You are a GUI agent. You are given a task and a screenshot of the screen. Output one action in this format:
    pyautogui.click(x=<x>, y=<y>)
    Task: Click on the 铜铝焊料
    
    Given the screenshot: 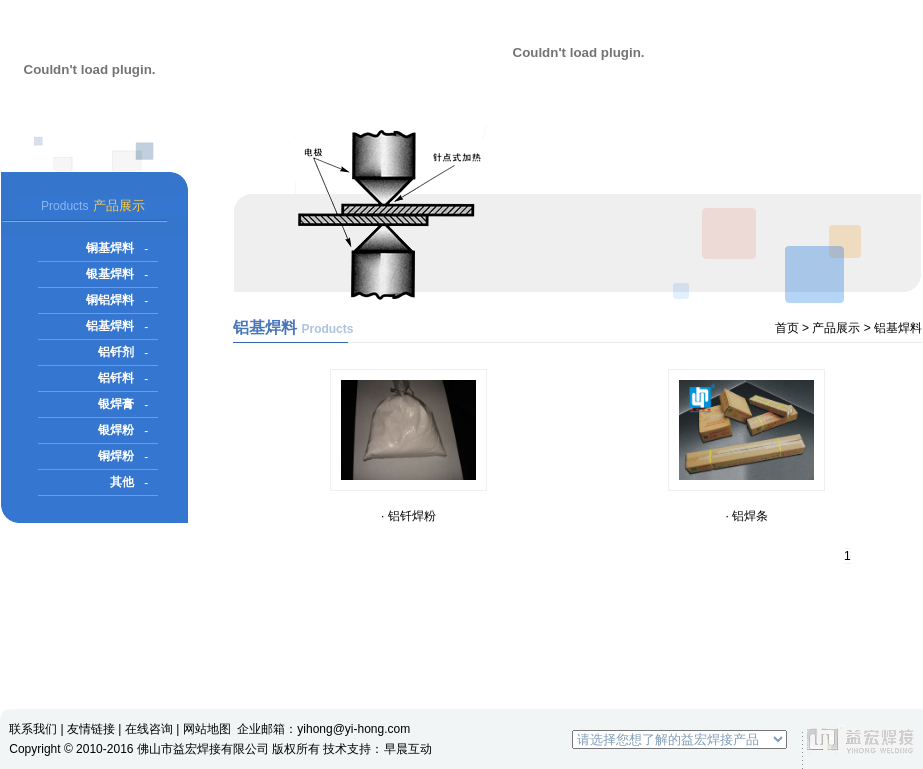 What is the action you would take?
    pyautogui.click(x=110, y=300)
    